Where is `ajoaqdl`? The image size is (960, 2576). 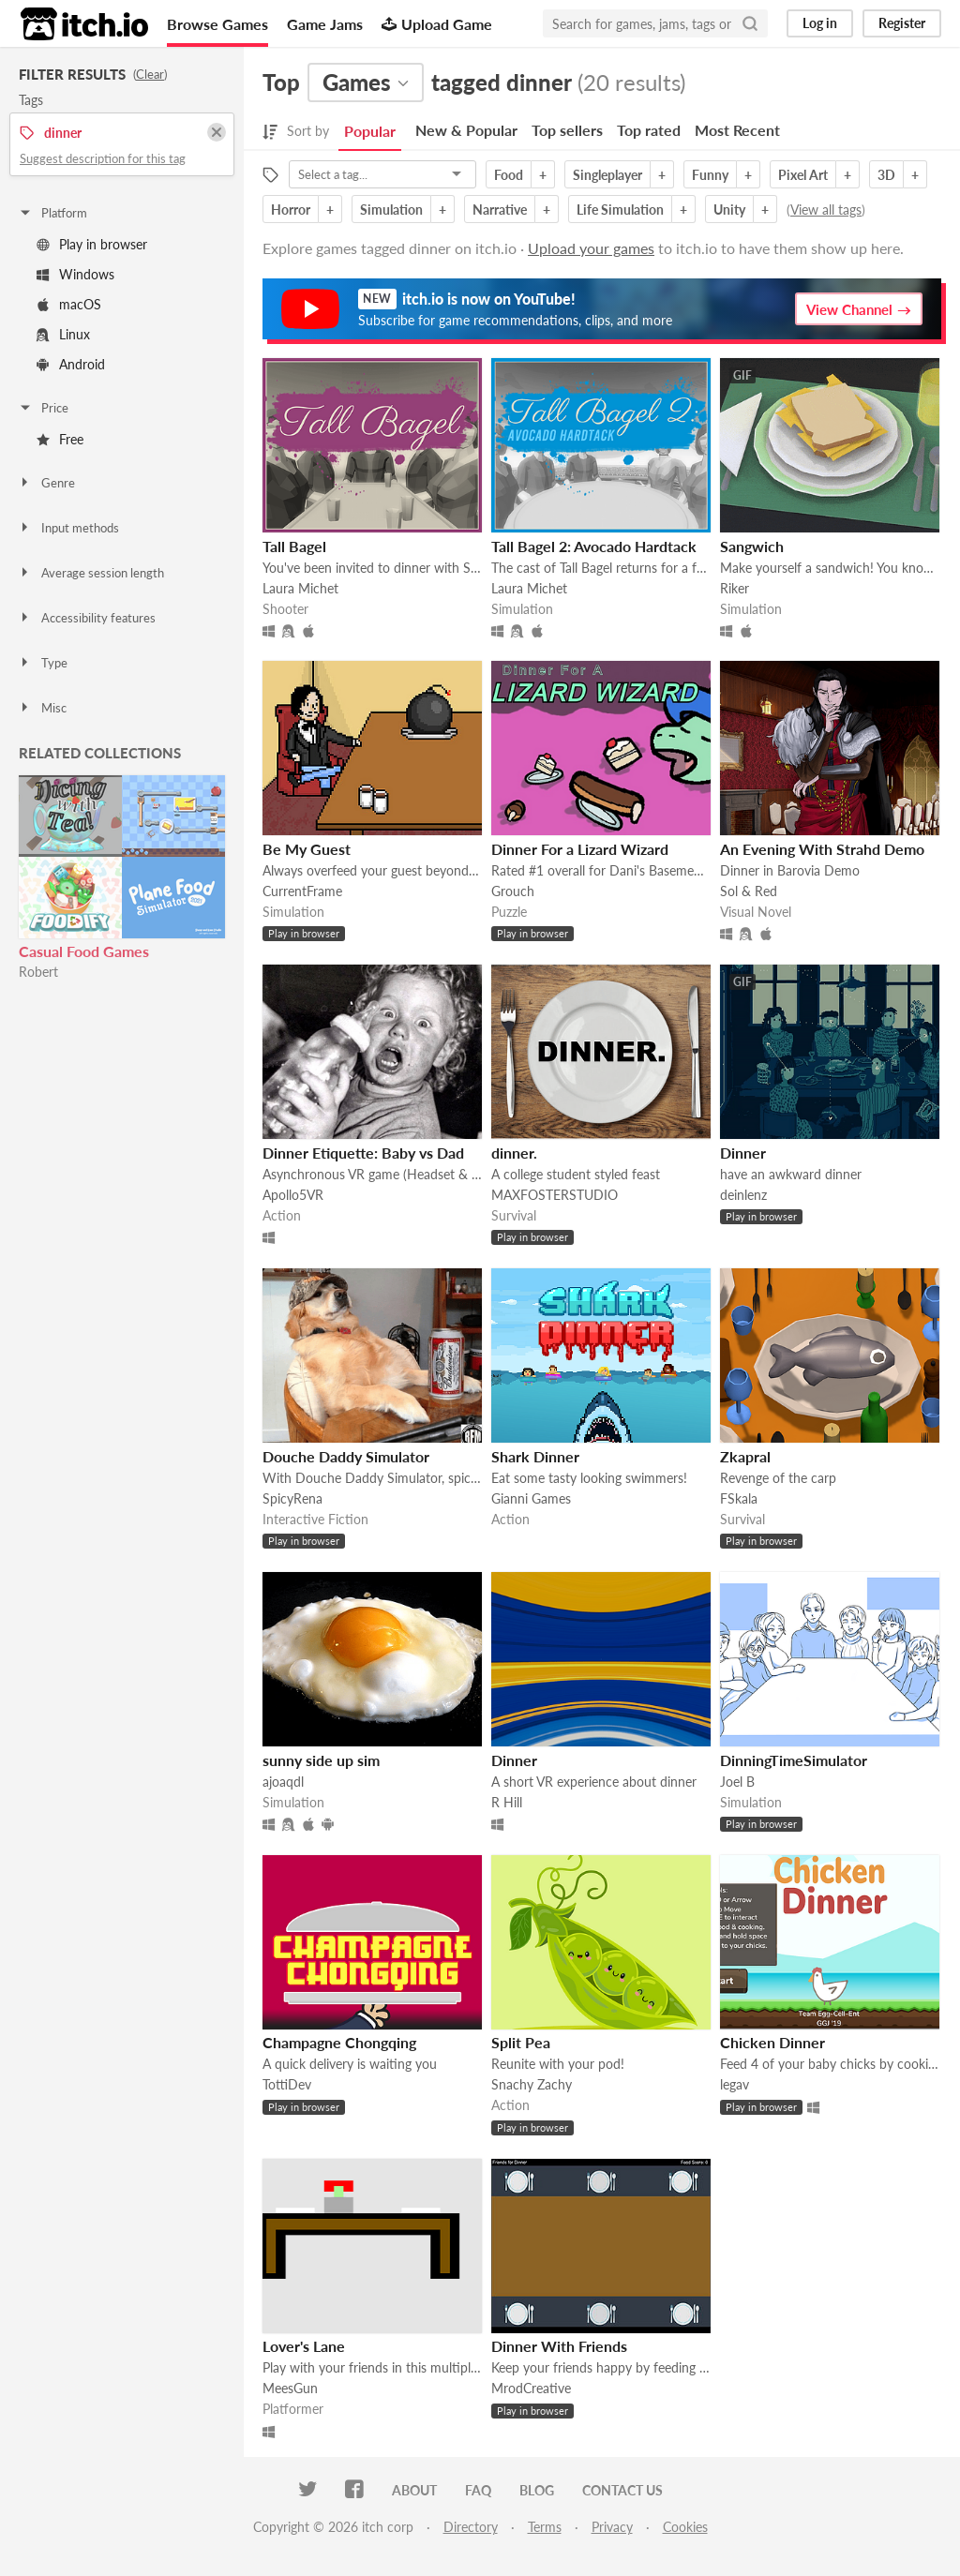
ajoaqdl is located at coordinates (283, 1782).